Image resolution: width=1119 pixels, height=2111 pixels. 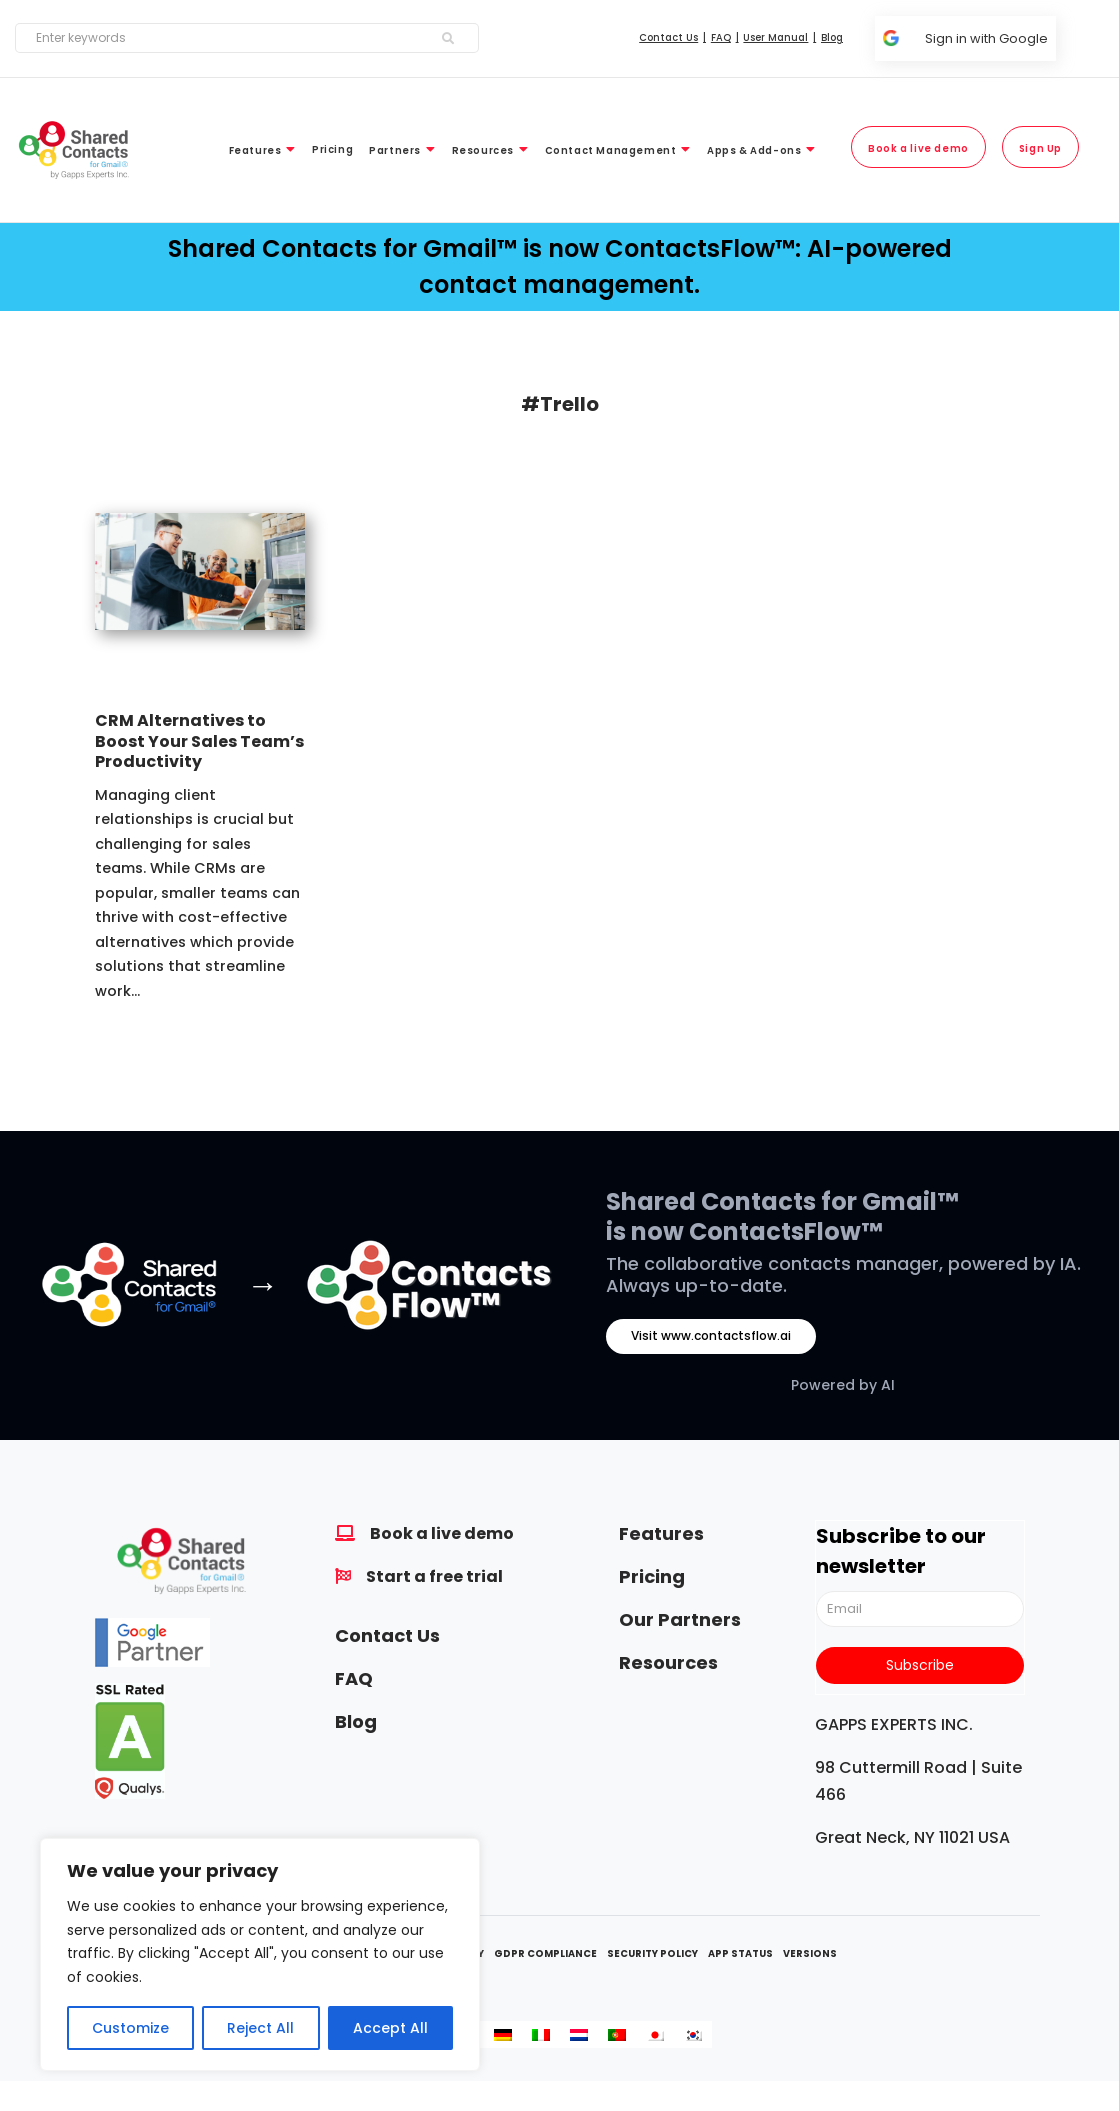 What do you see at coordinates (680, 1619) in the screenshot?
I see `Our Partners` at bounding box center [680, 1619].